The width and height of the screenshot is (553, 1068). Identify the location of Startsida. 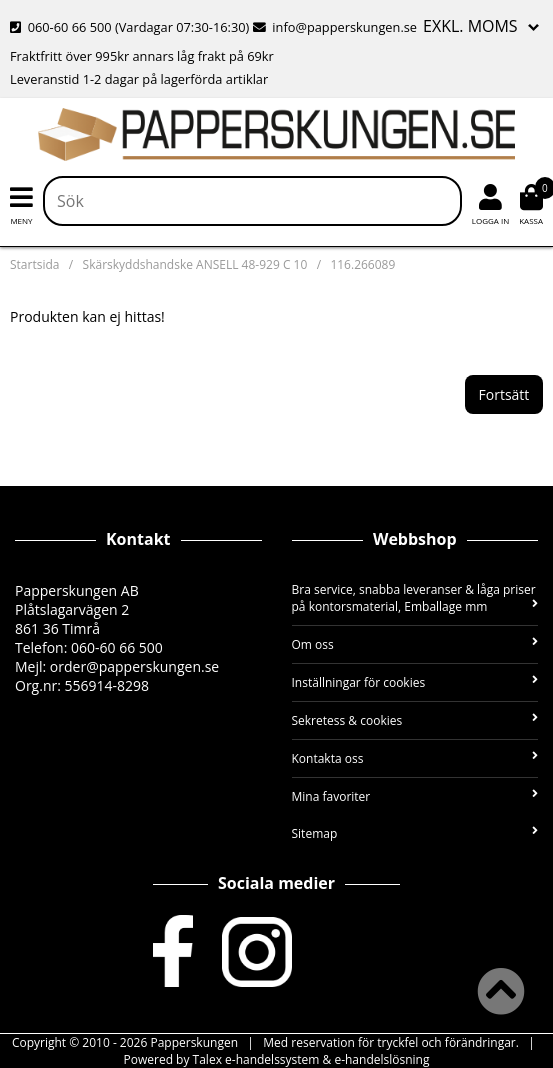
(34, 264).